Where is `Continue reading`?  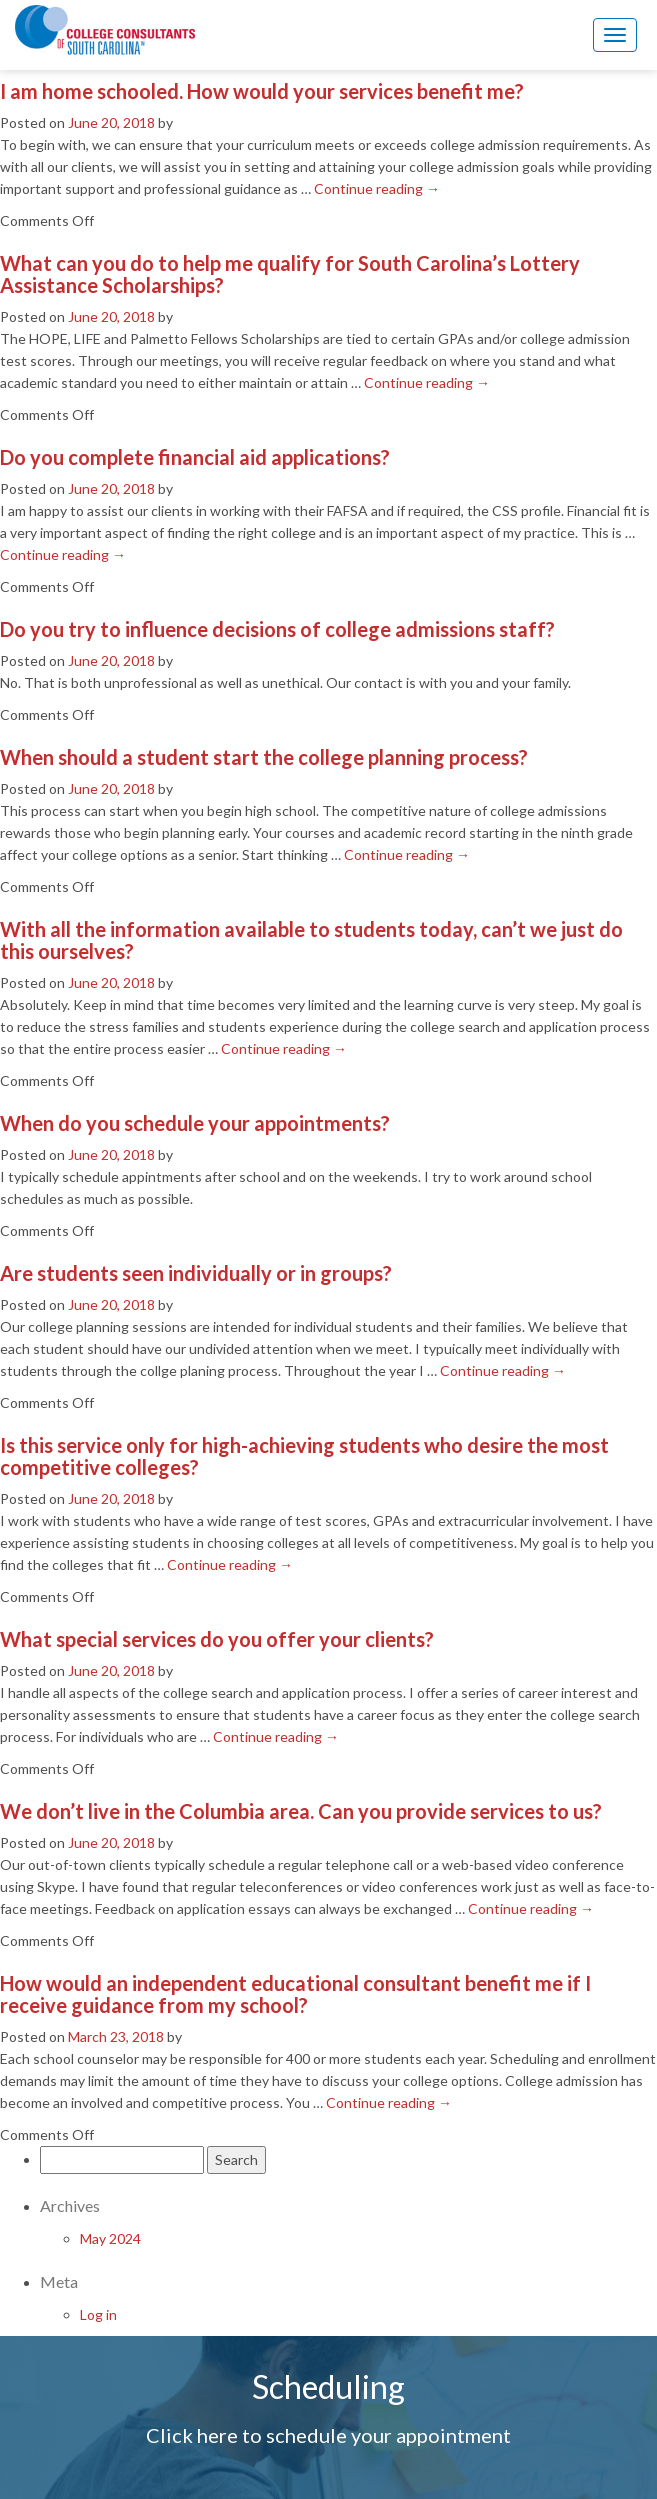 Continue reading is located at coordinates (377, 188).